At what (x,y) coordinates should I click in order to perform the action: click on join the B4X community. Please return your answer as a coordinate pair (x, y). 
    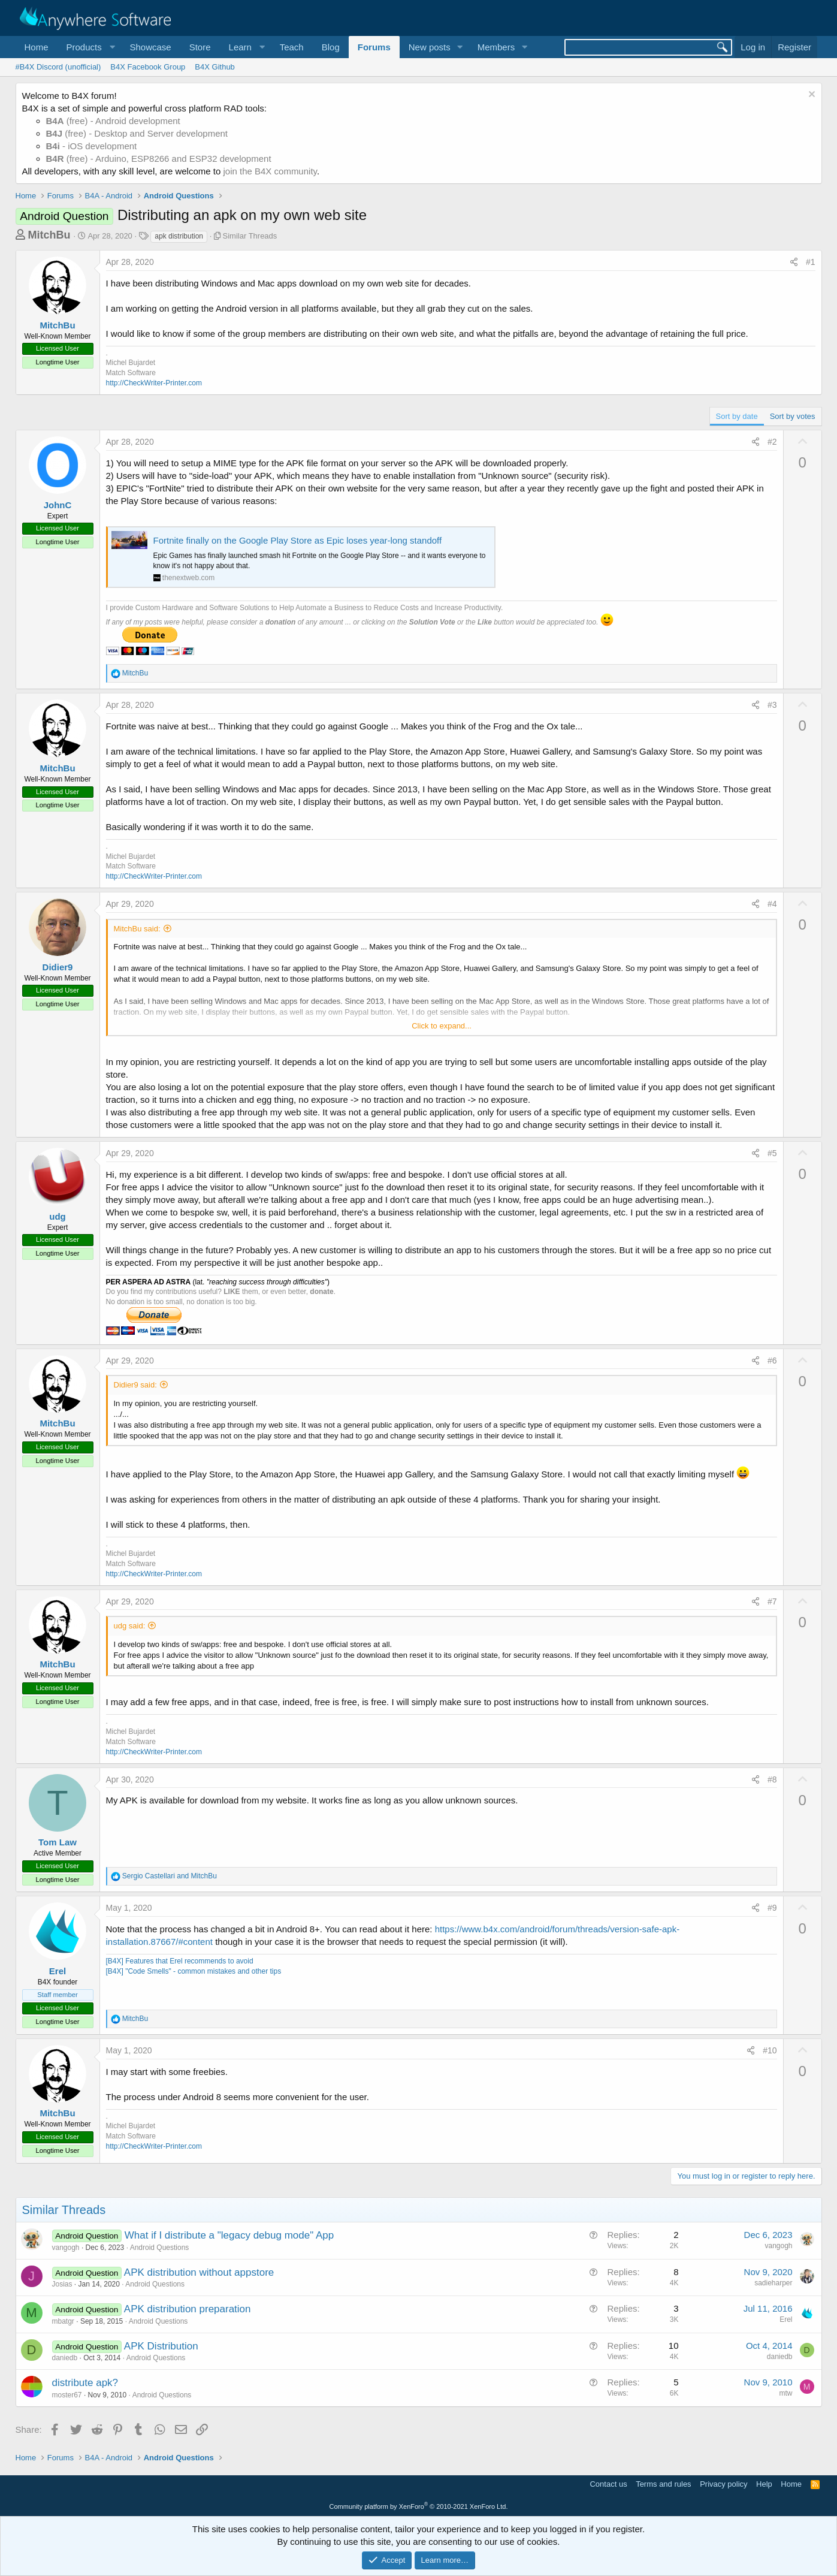
    Looking at the image, I should click on (269, 171).